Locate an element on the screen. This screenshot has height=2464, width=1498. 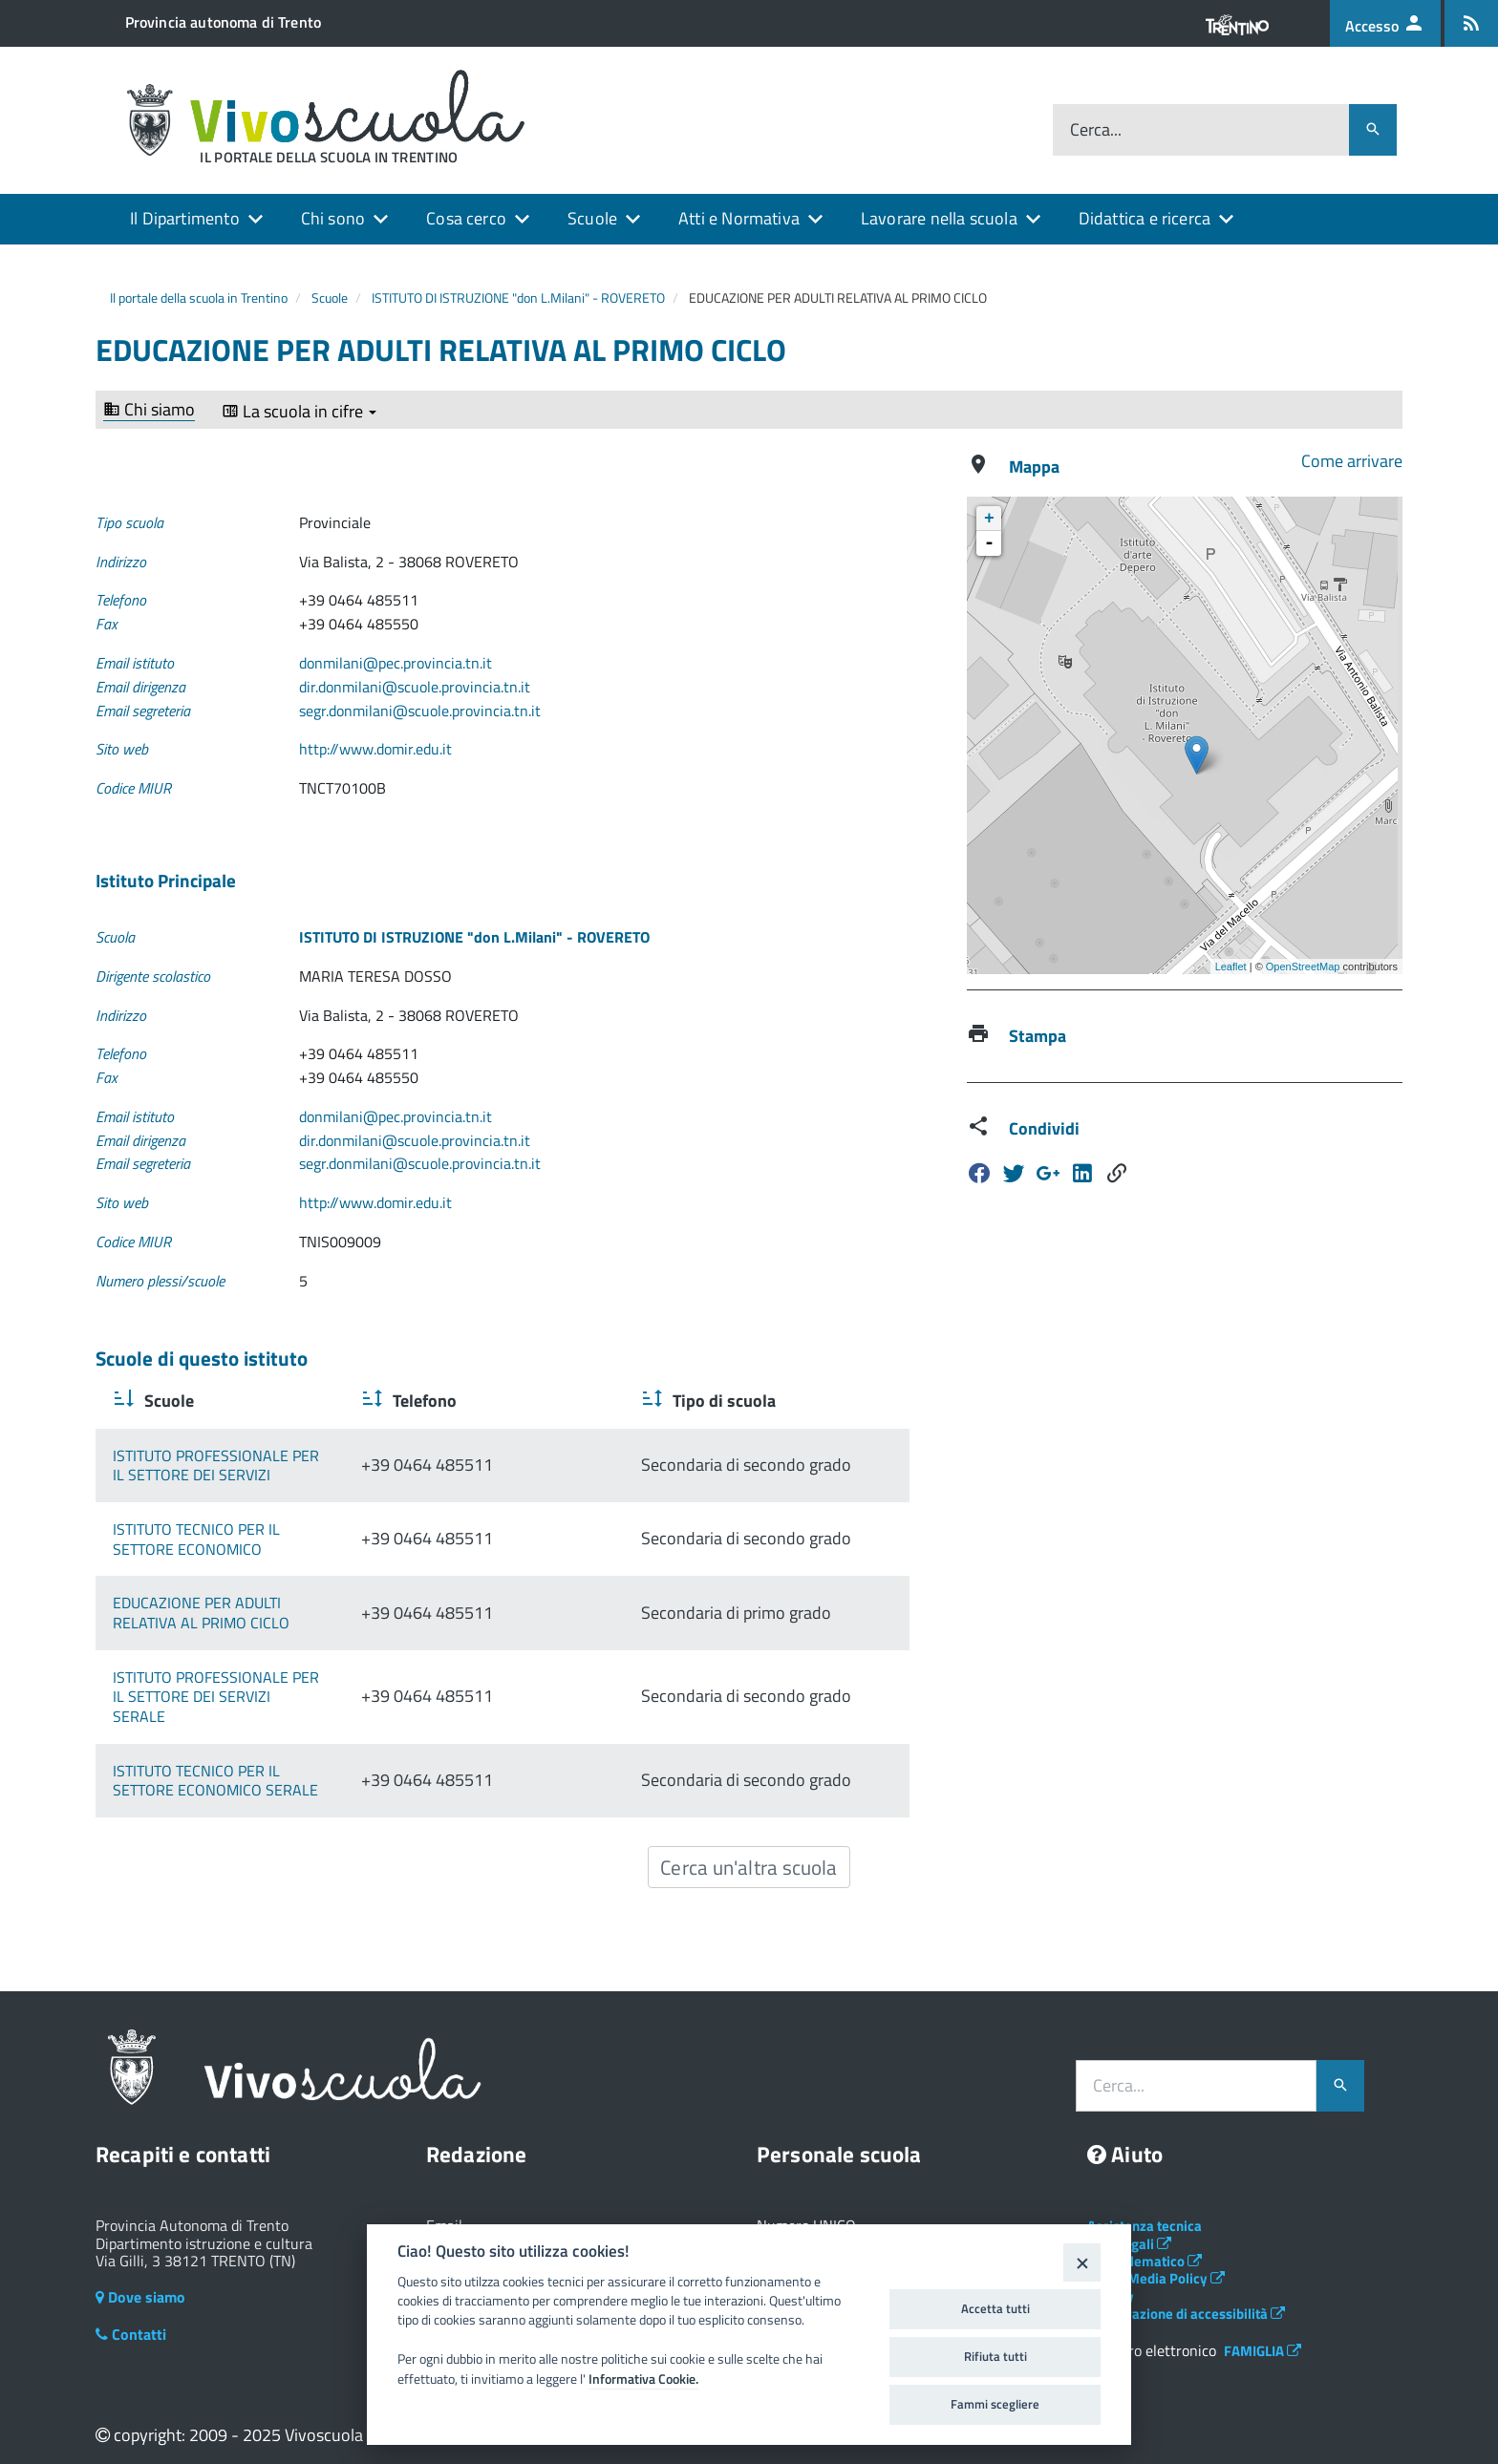
donmilani@pec.provincia.tn.it is located at coordinates (395, 662).